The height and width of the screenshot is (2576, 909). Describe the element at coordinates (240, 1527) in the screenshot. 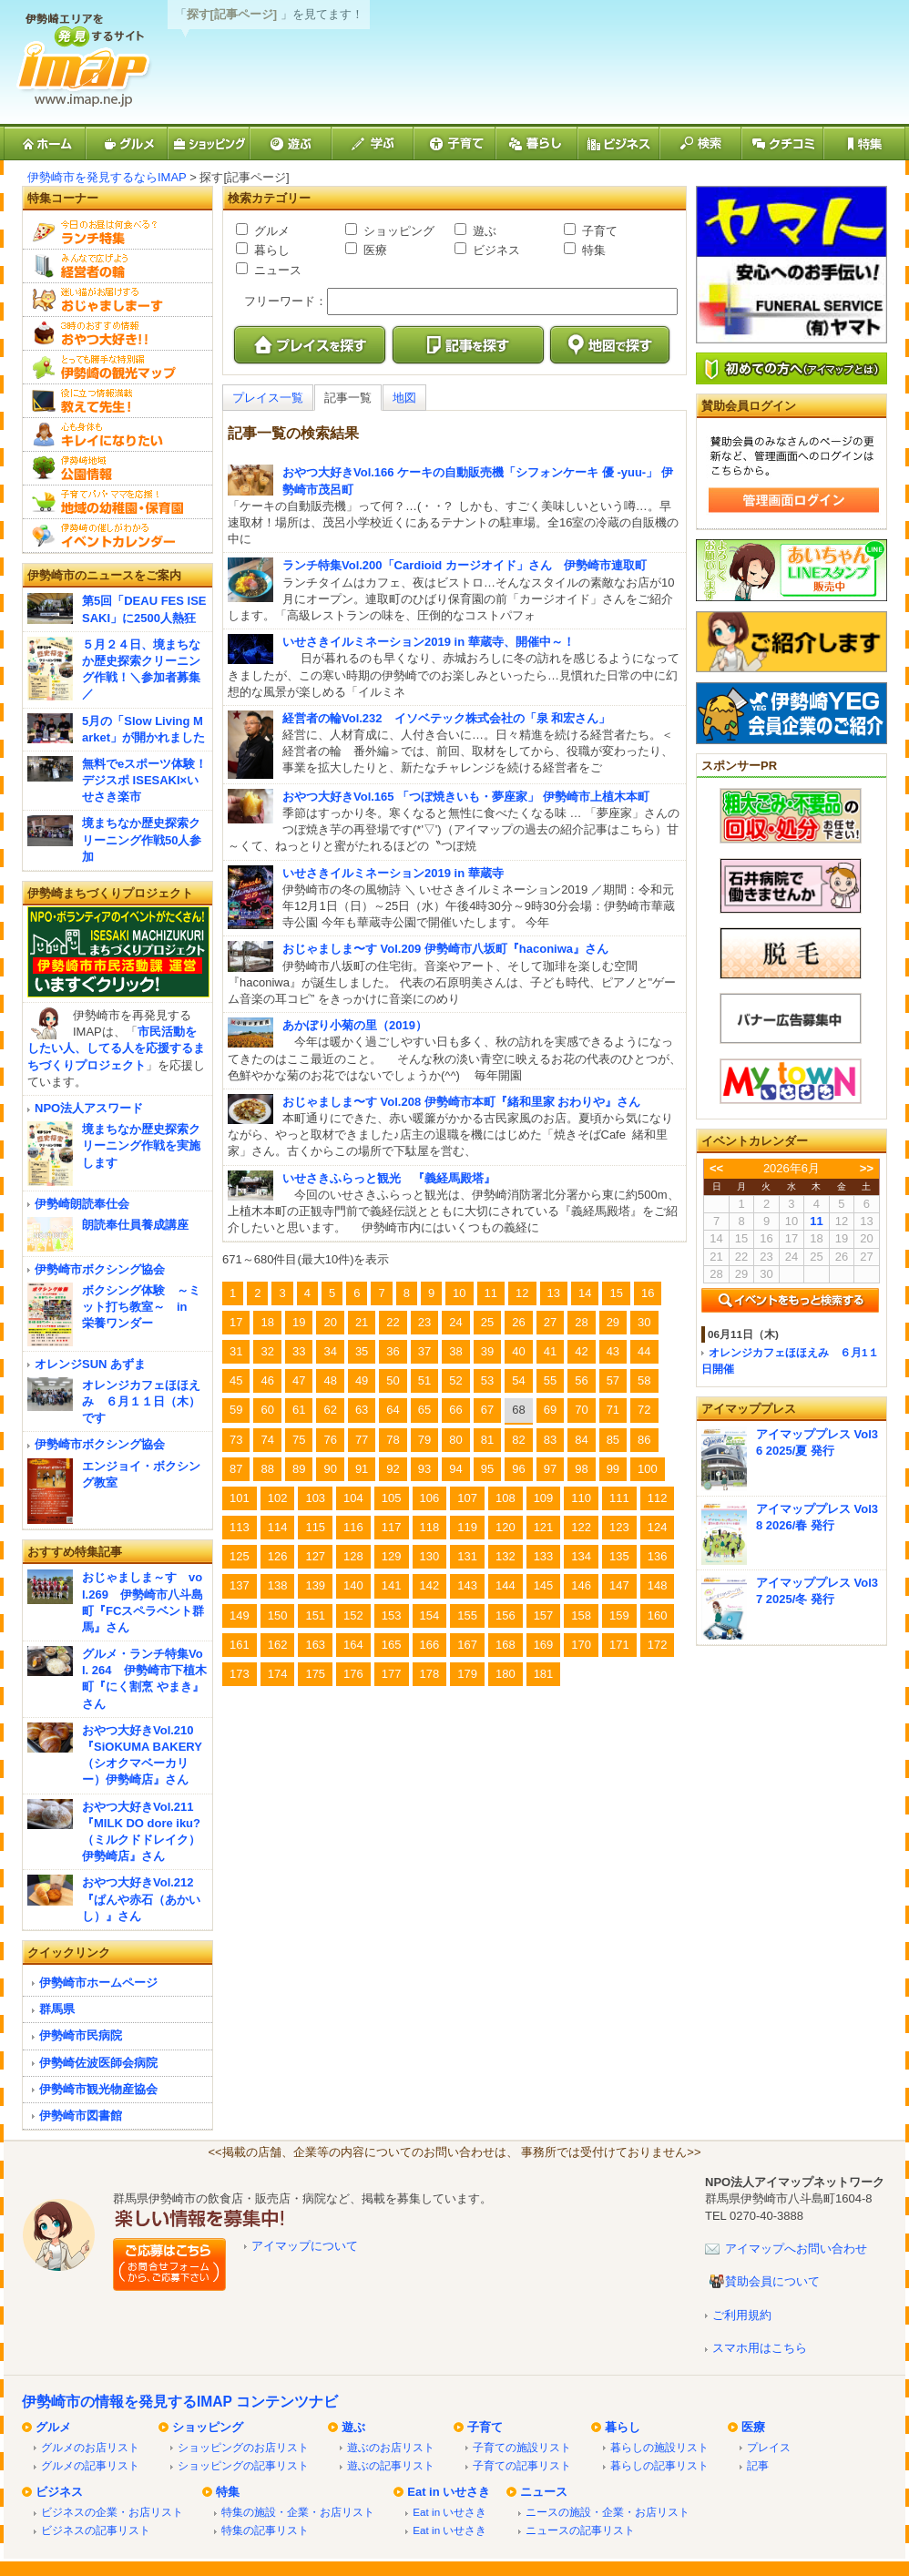

I see `113` at that location.